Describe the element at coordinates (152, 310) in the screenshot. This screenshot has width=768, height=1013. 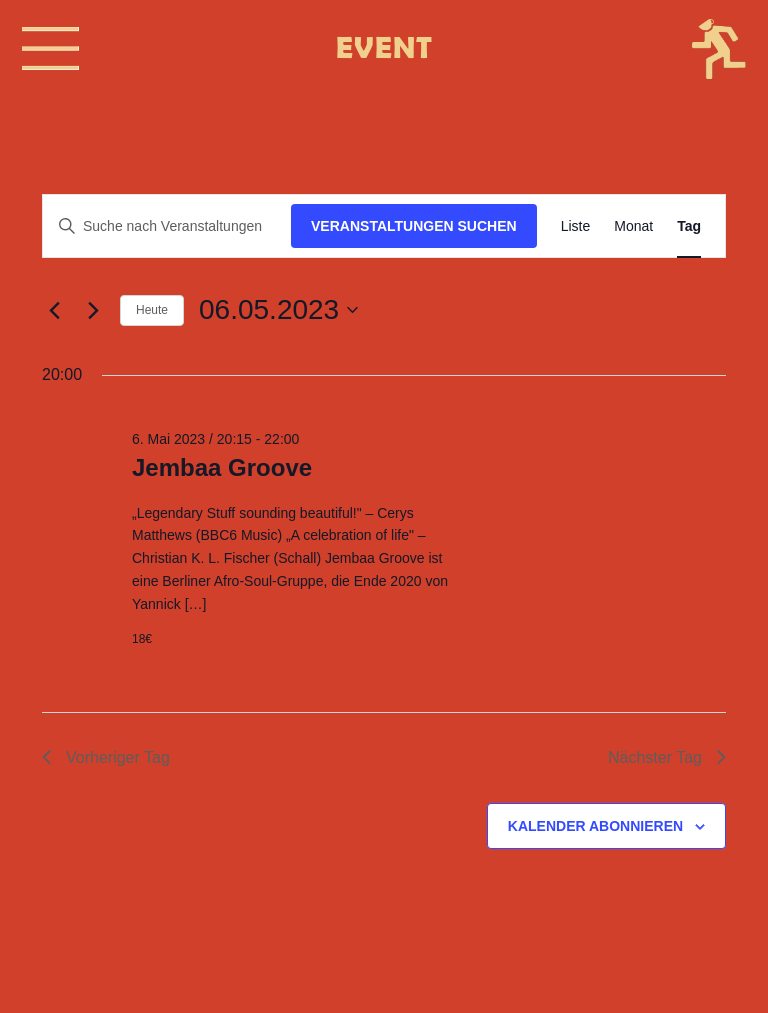
I see `Heute` at that location.